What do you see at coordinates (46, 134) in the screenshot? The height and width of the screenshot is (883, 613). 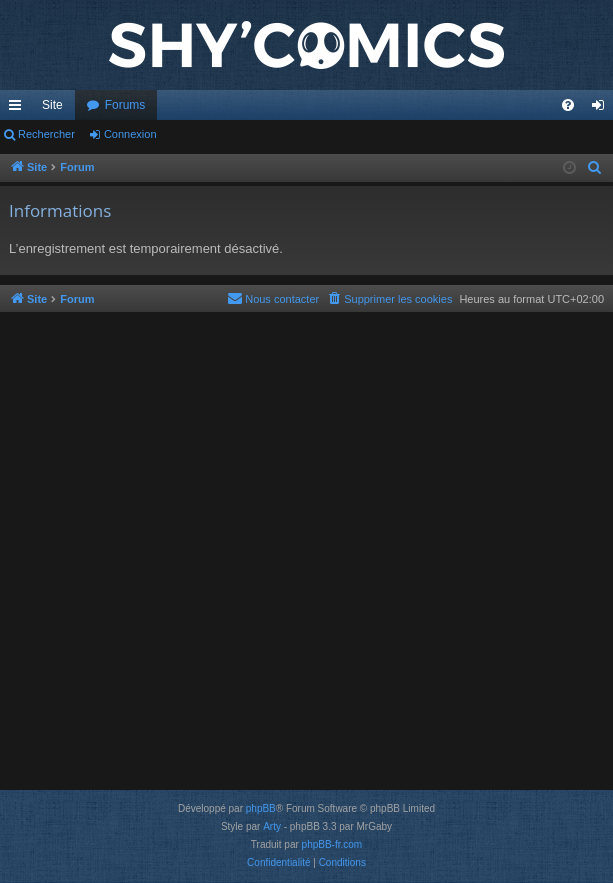 I see `Rechercher` at bounding box center [46, 134].